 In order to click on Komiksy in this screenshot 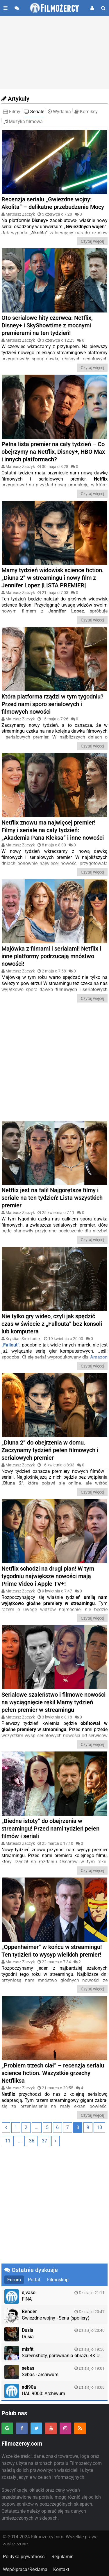, I will do `click(86, 111)`.